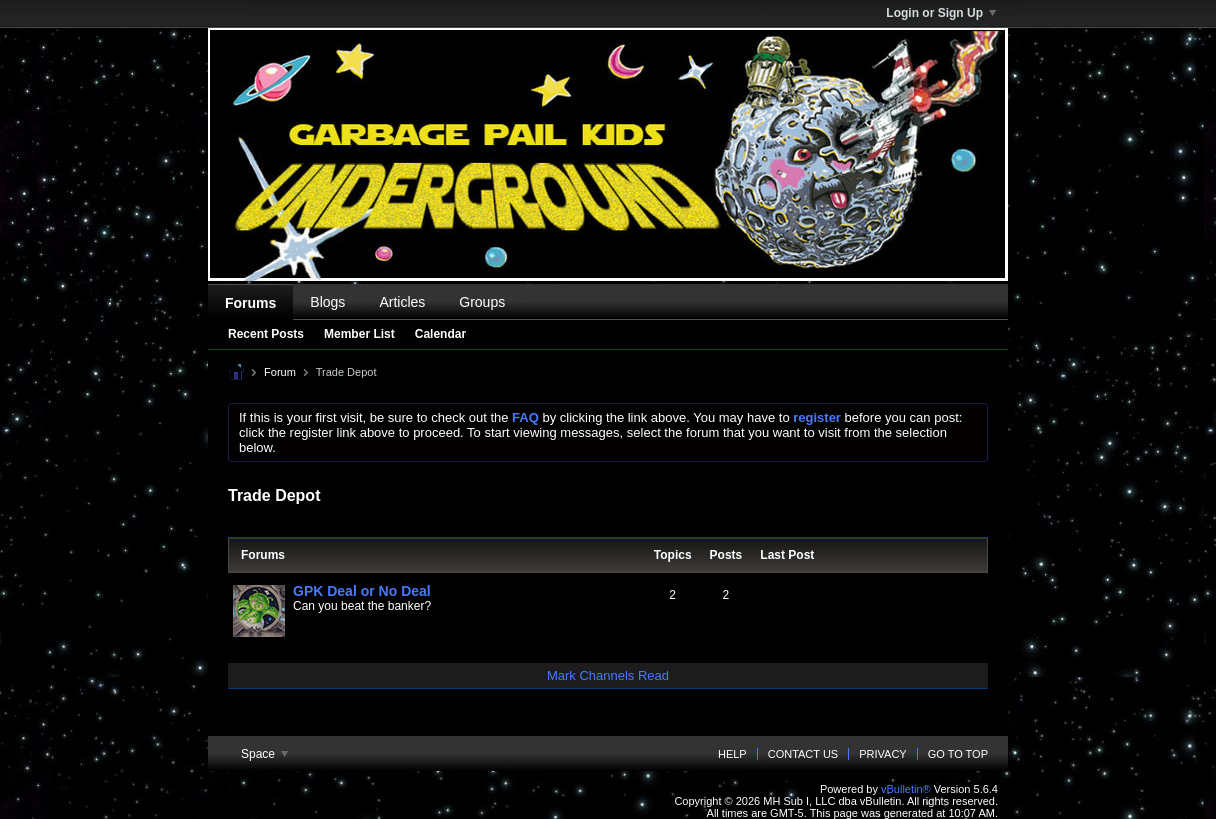 The width and height of the screenshot is (1216, 819). I want to click on Member List, so click(359, 334).